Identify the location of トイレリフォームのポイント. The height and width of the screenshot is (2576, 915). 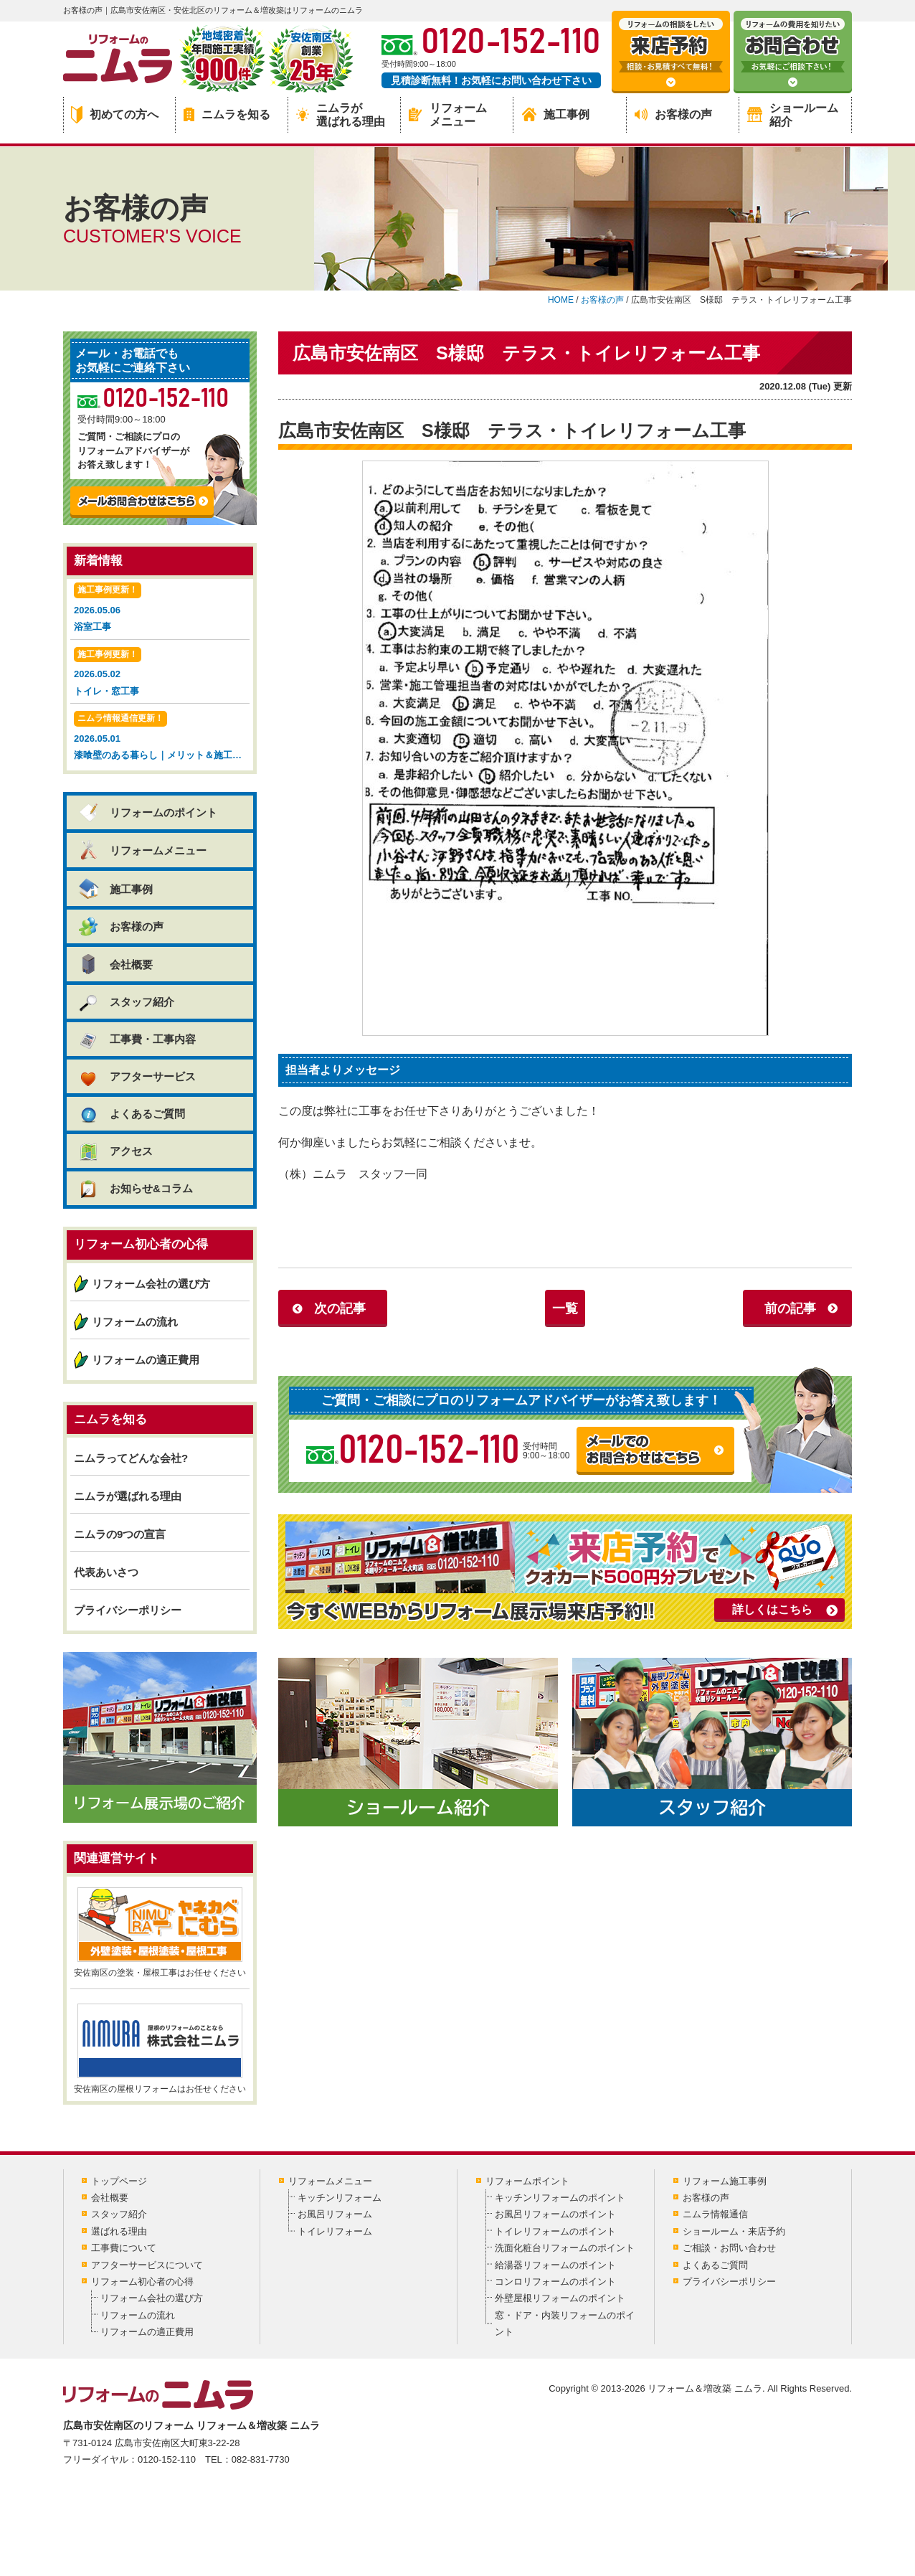
(555, 2231).